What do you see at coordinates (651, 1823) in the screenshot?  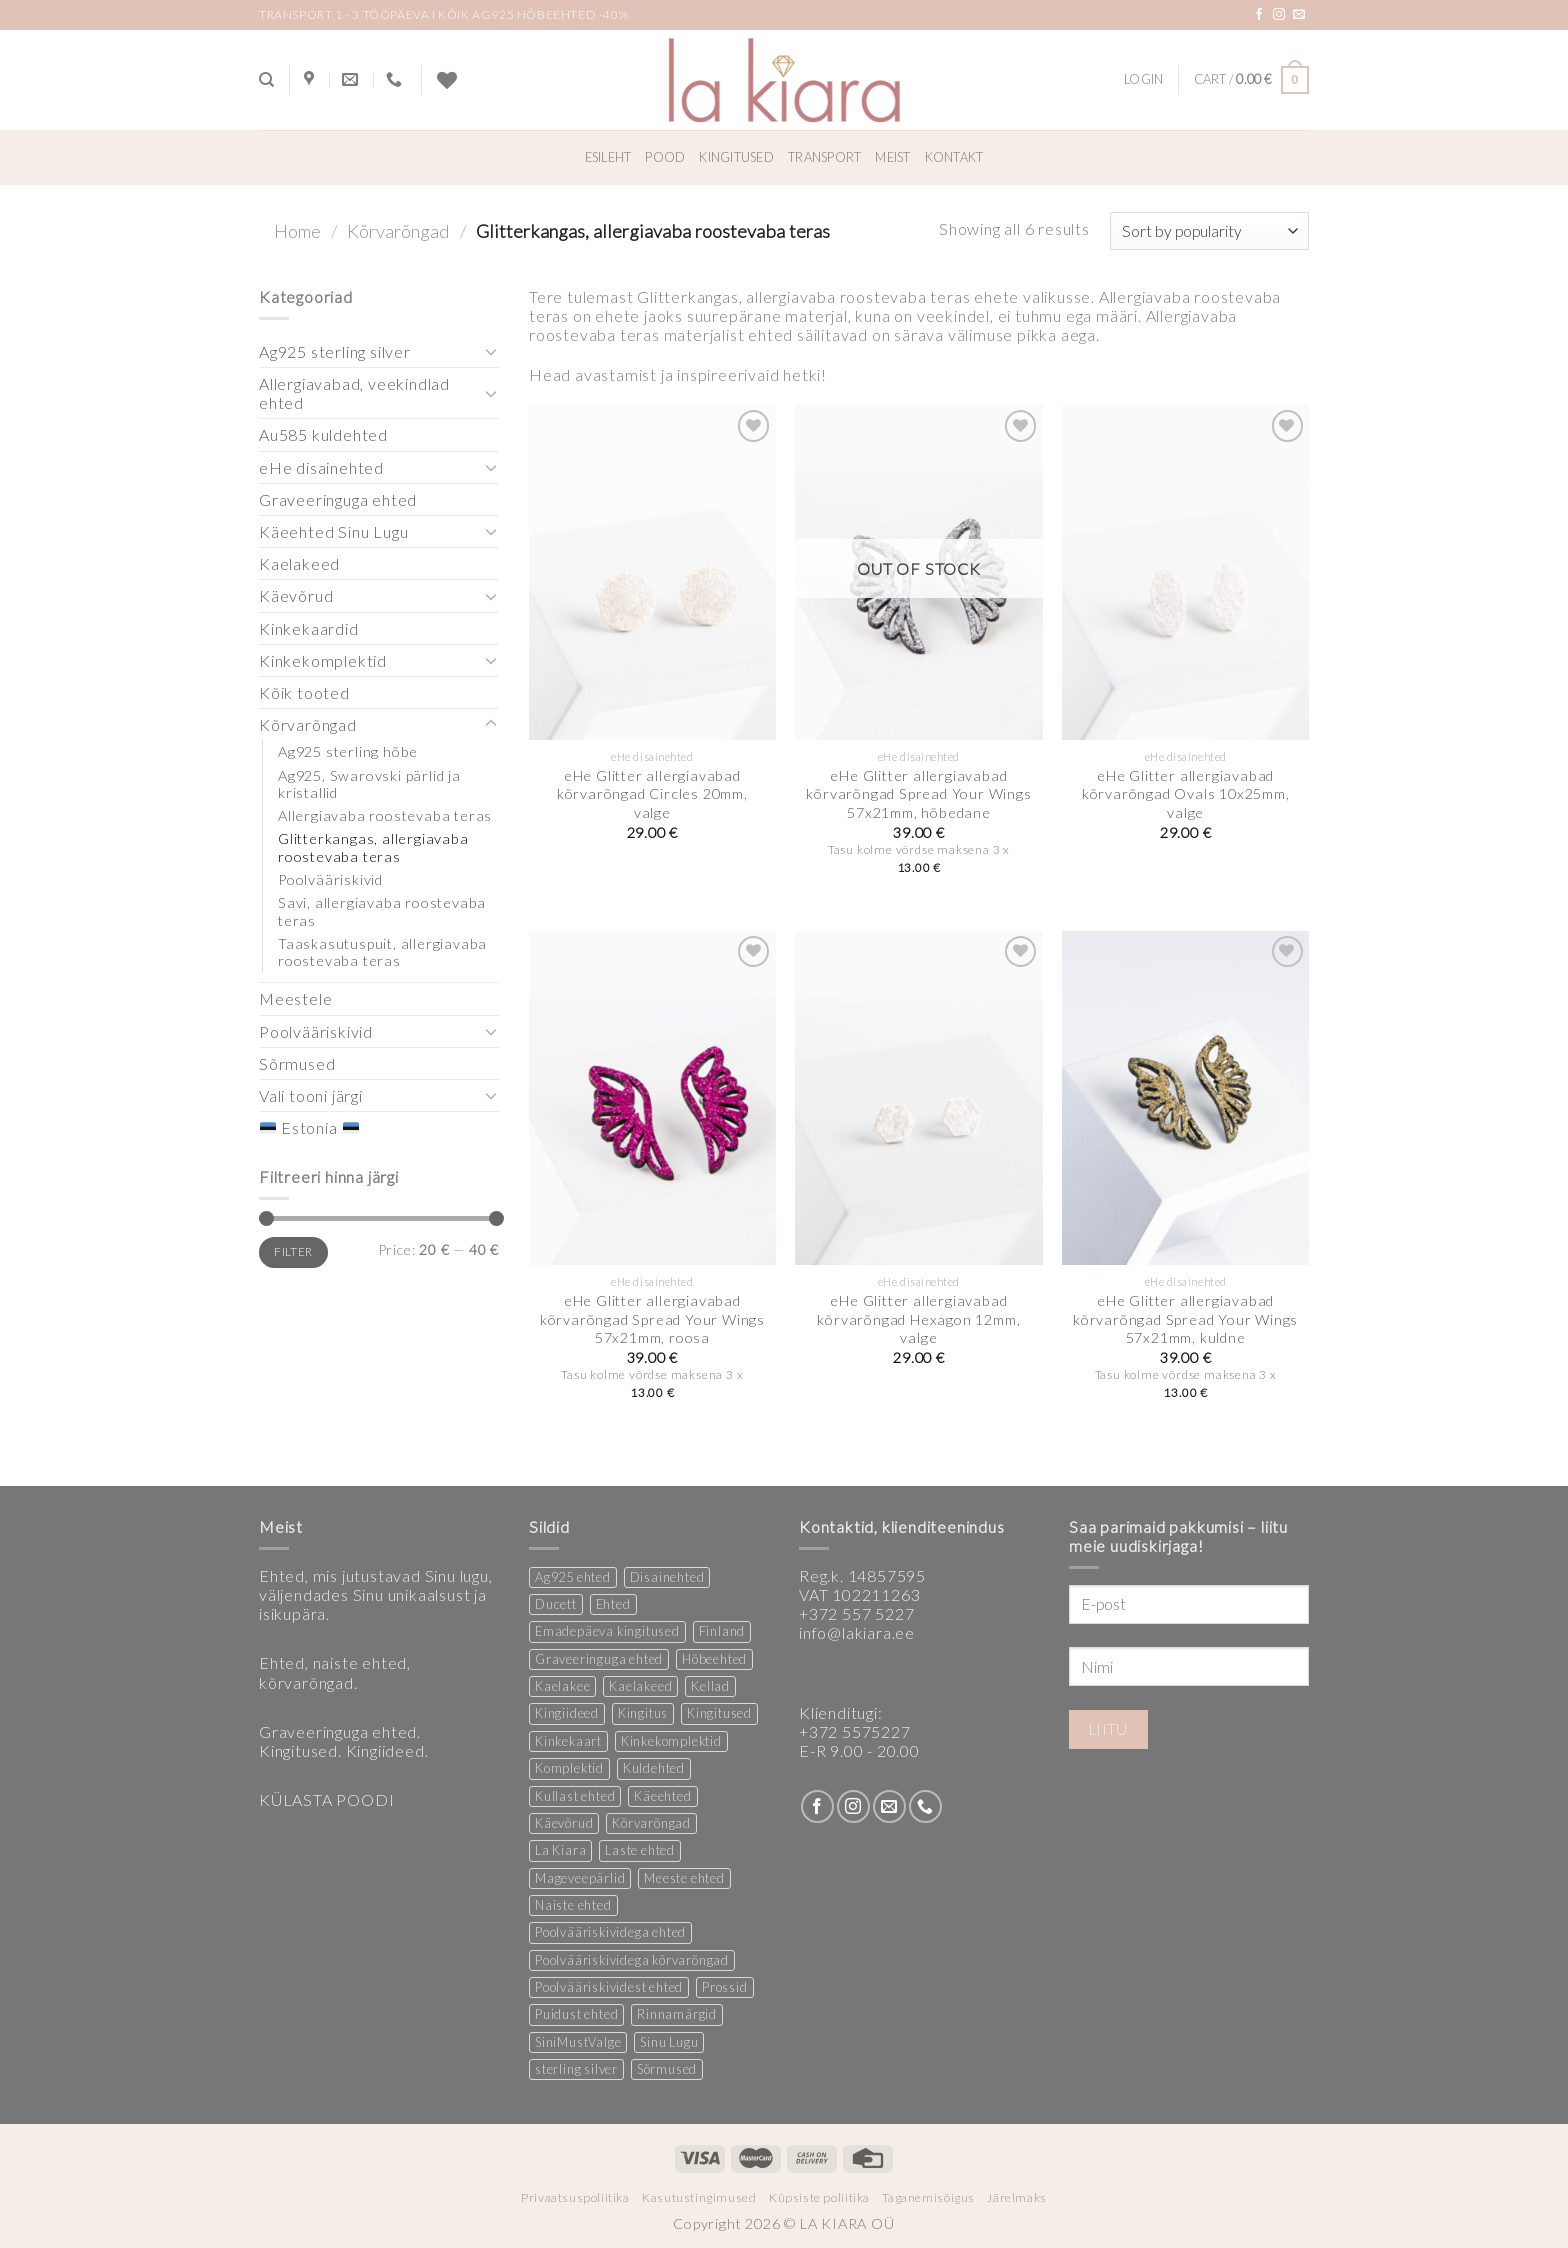 I see `Kõrvarõngad [Kõrvarõngad (157 products)]` at bounding box center [651, 1823].